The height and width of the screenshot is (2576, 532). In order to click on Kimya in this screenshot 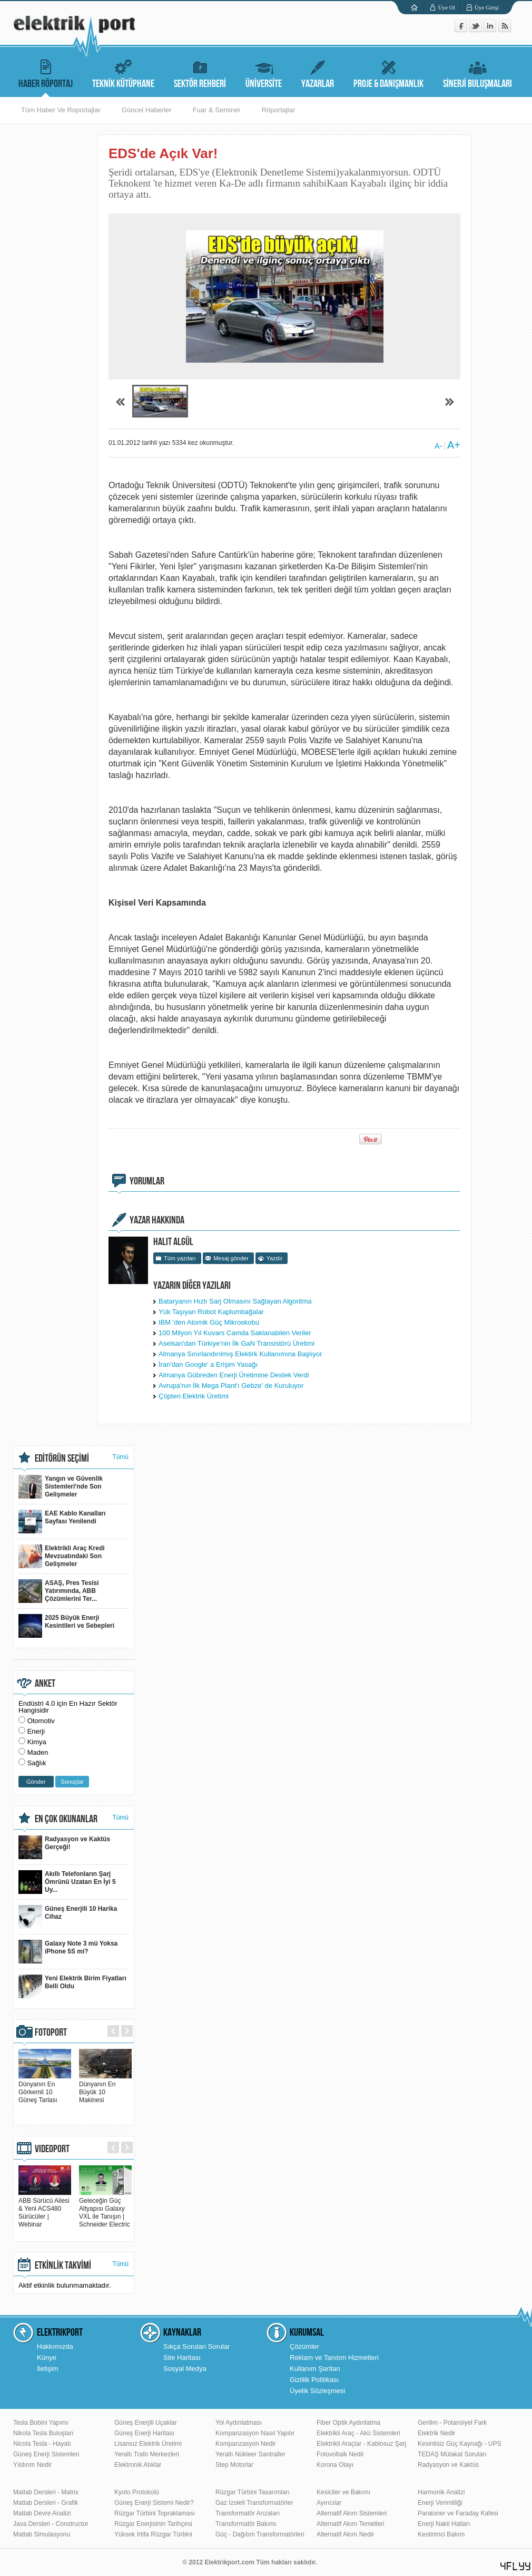, I will do `click(36, 1742)`.